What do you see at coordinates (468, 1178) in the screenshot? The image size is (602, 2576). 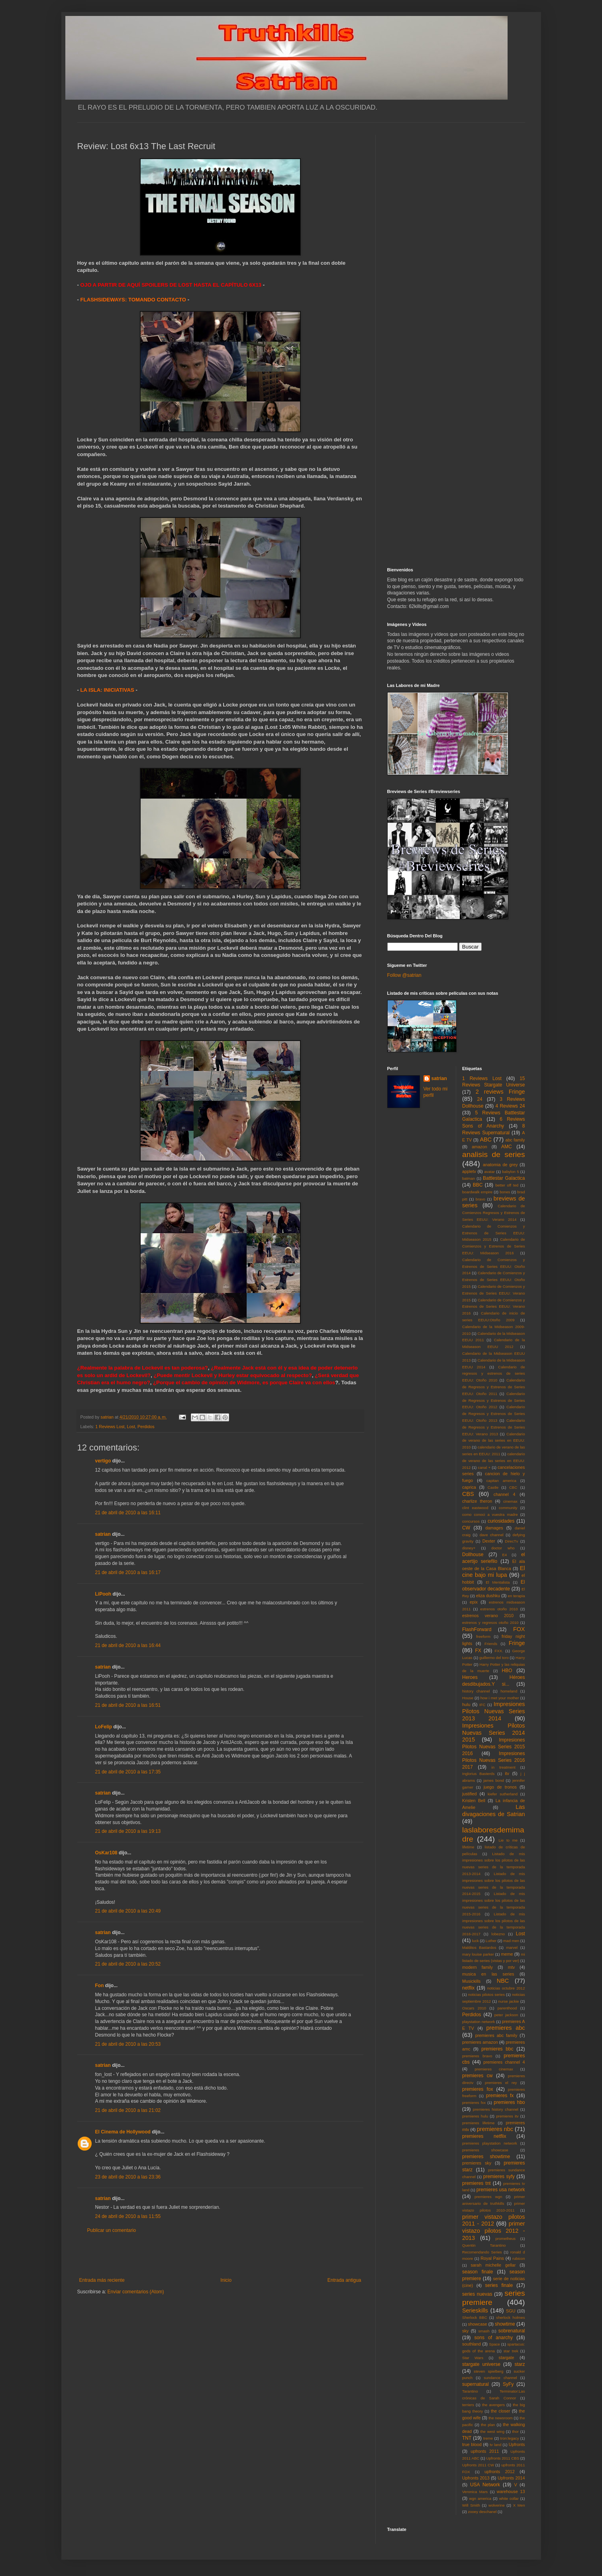 I see `batman` at bounding box center [468, 1178].